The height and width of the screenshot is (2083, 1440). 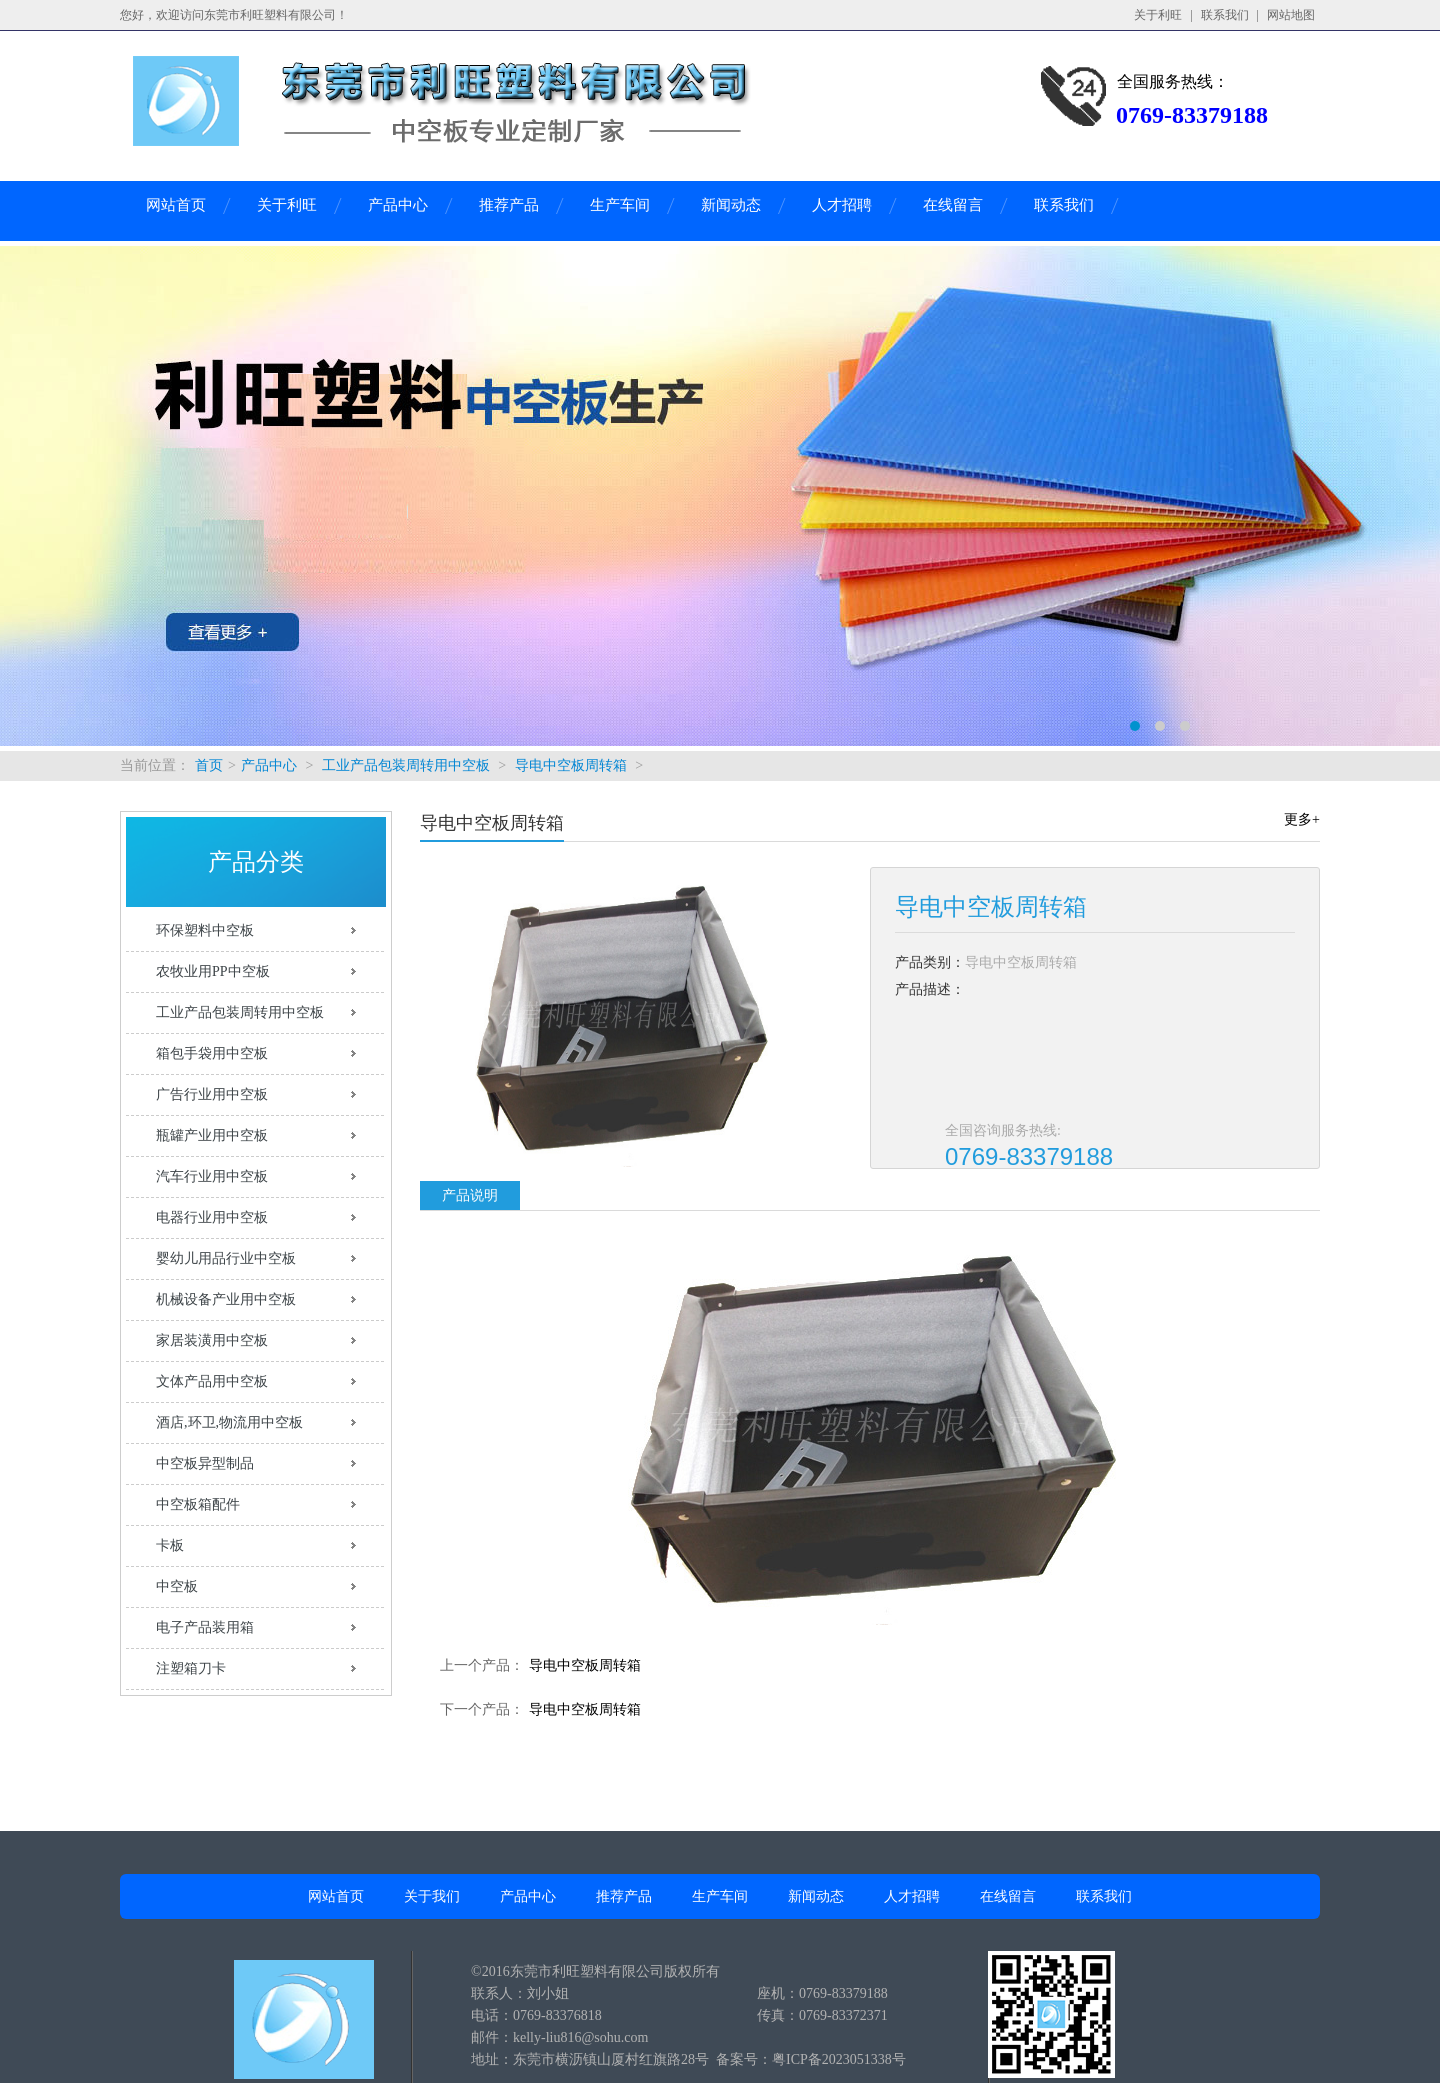 What do you see at coordinates (398, 205) in the screenshot?
I see `产品中心` at bounding box center [398, 205].